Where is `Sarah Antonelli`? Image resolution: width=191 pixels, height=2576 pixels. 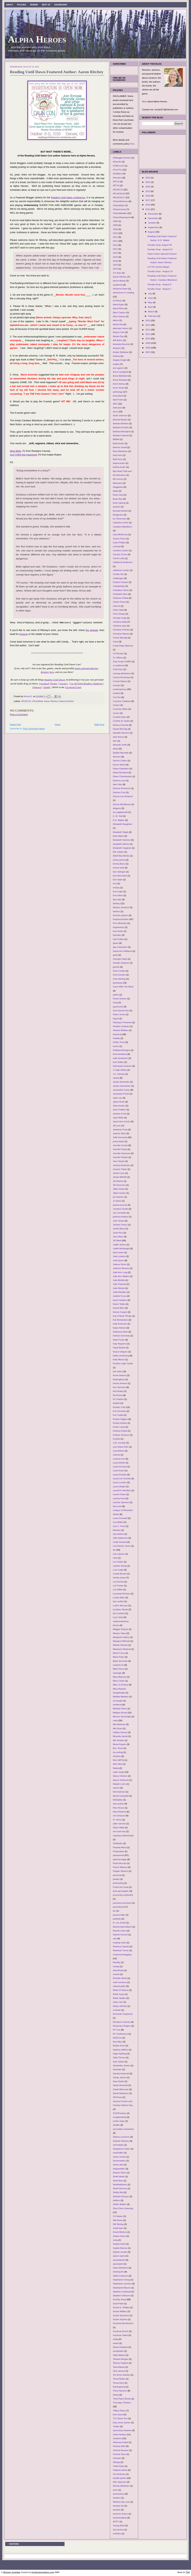 Sarah Antonelli is located at coordinates (120, 2085).